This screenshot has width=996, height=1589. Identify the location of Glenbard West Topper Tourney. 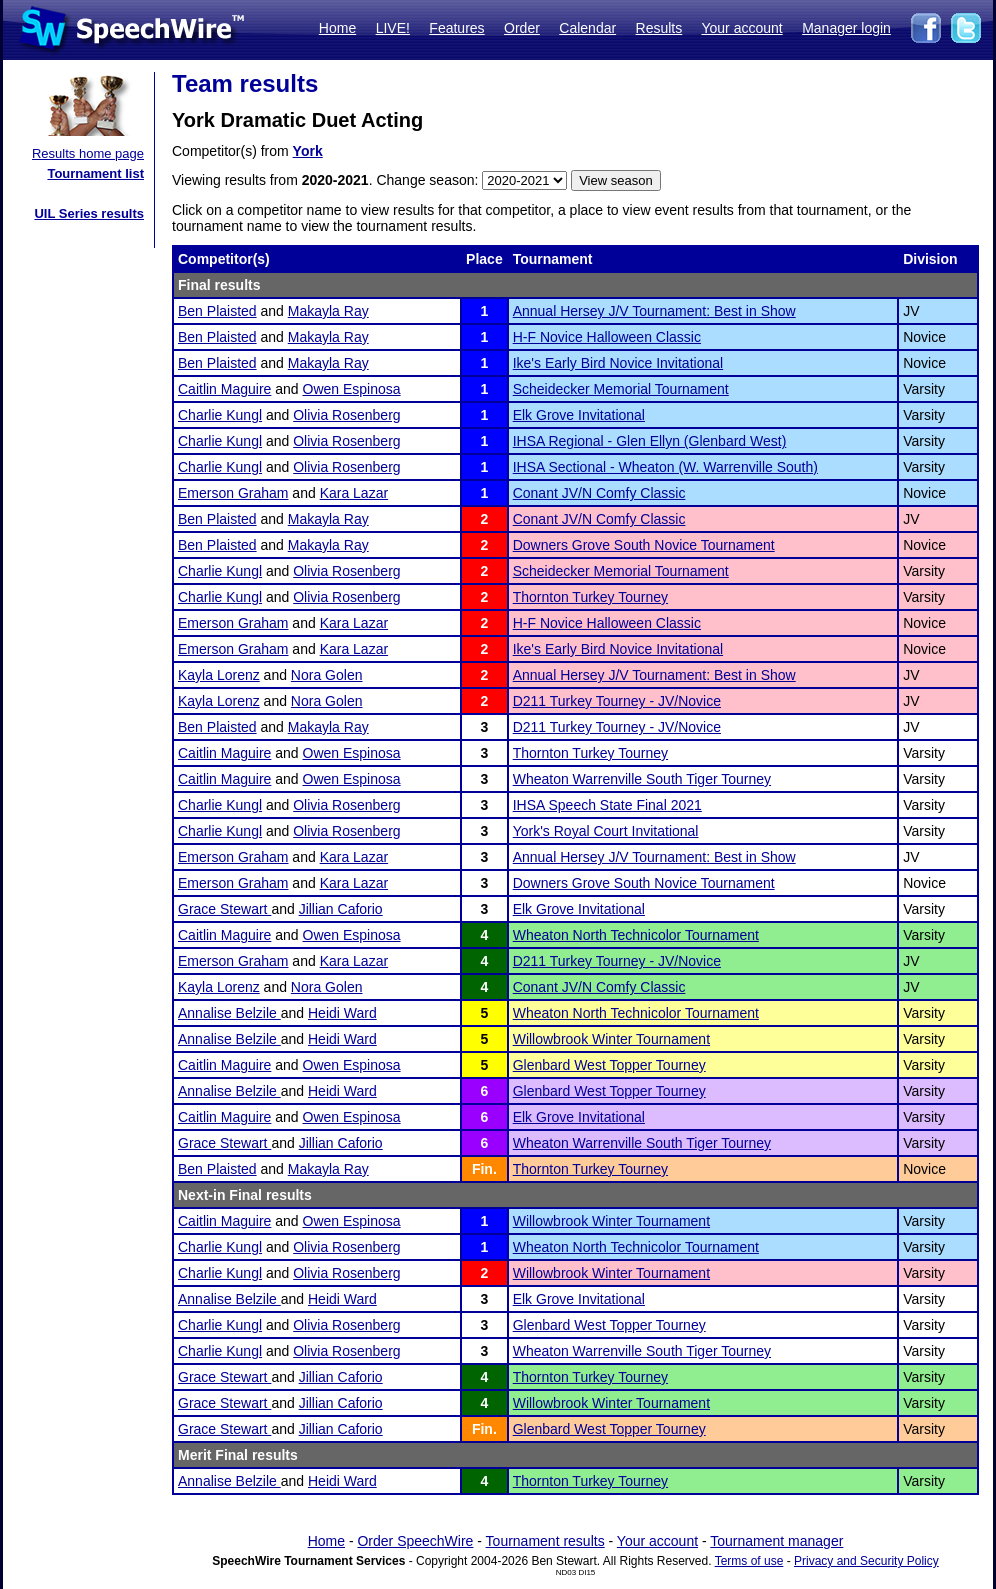
(609, 1065).